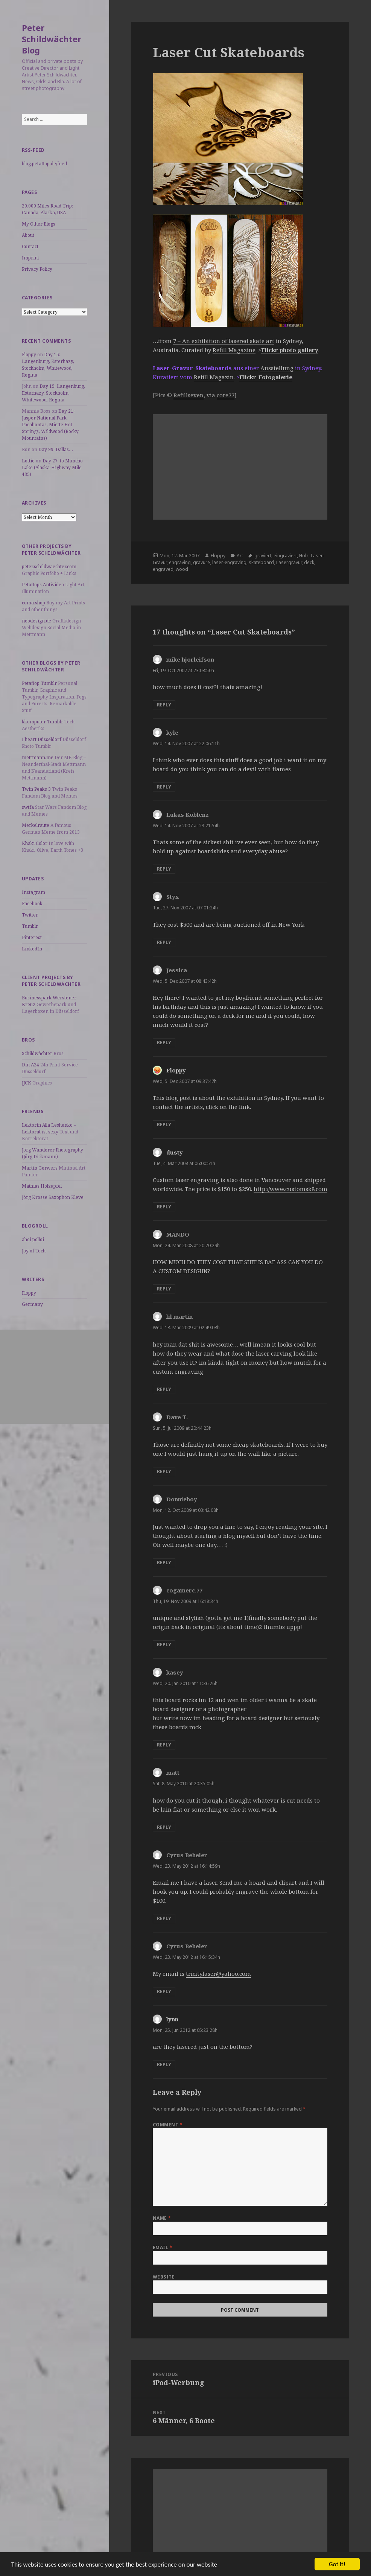 The height and width of the screenshot is (2576, 371). I want to click on Flickr photo gallery, so click(289, 350).